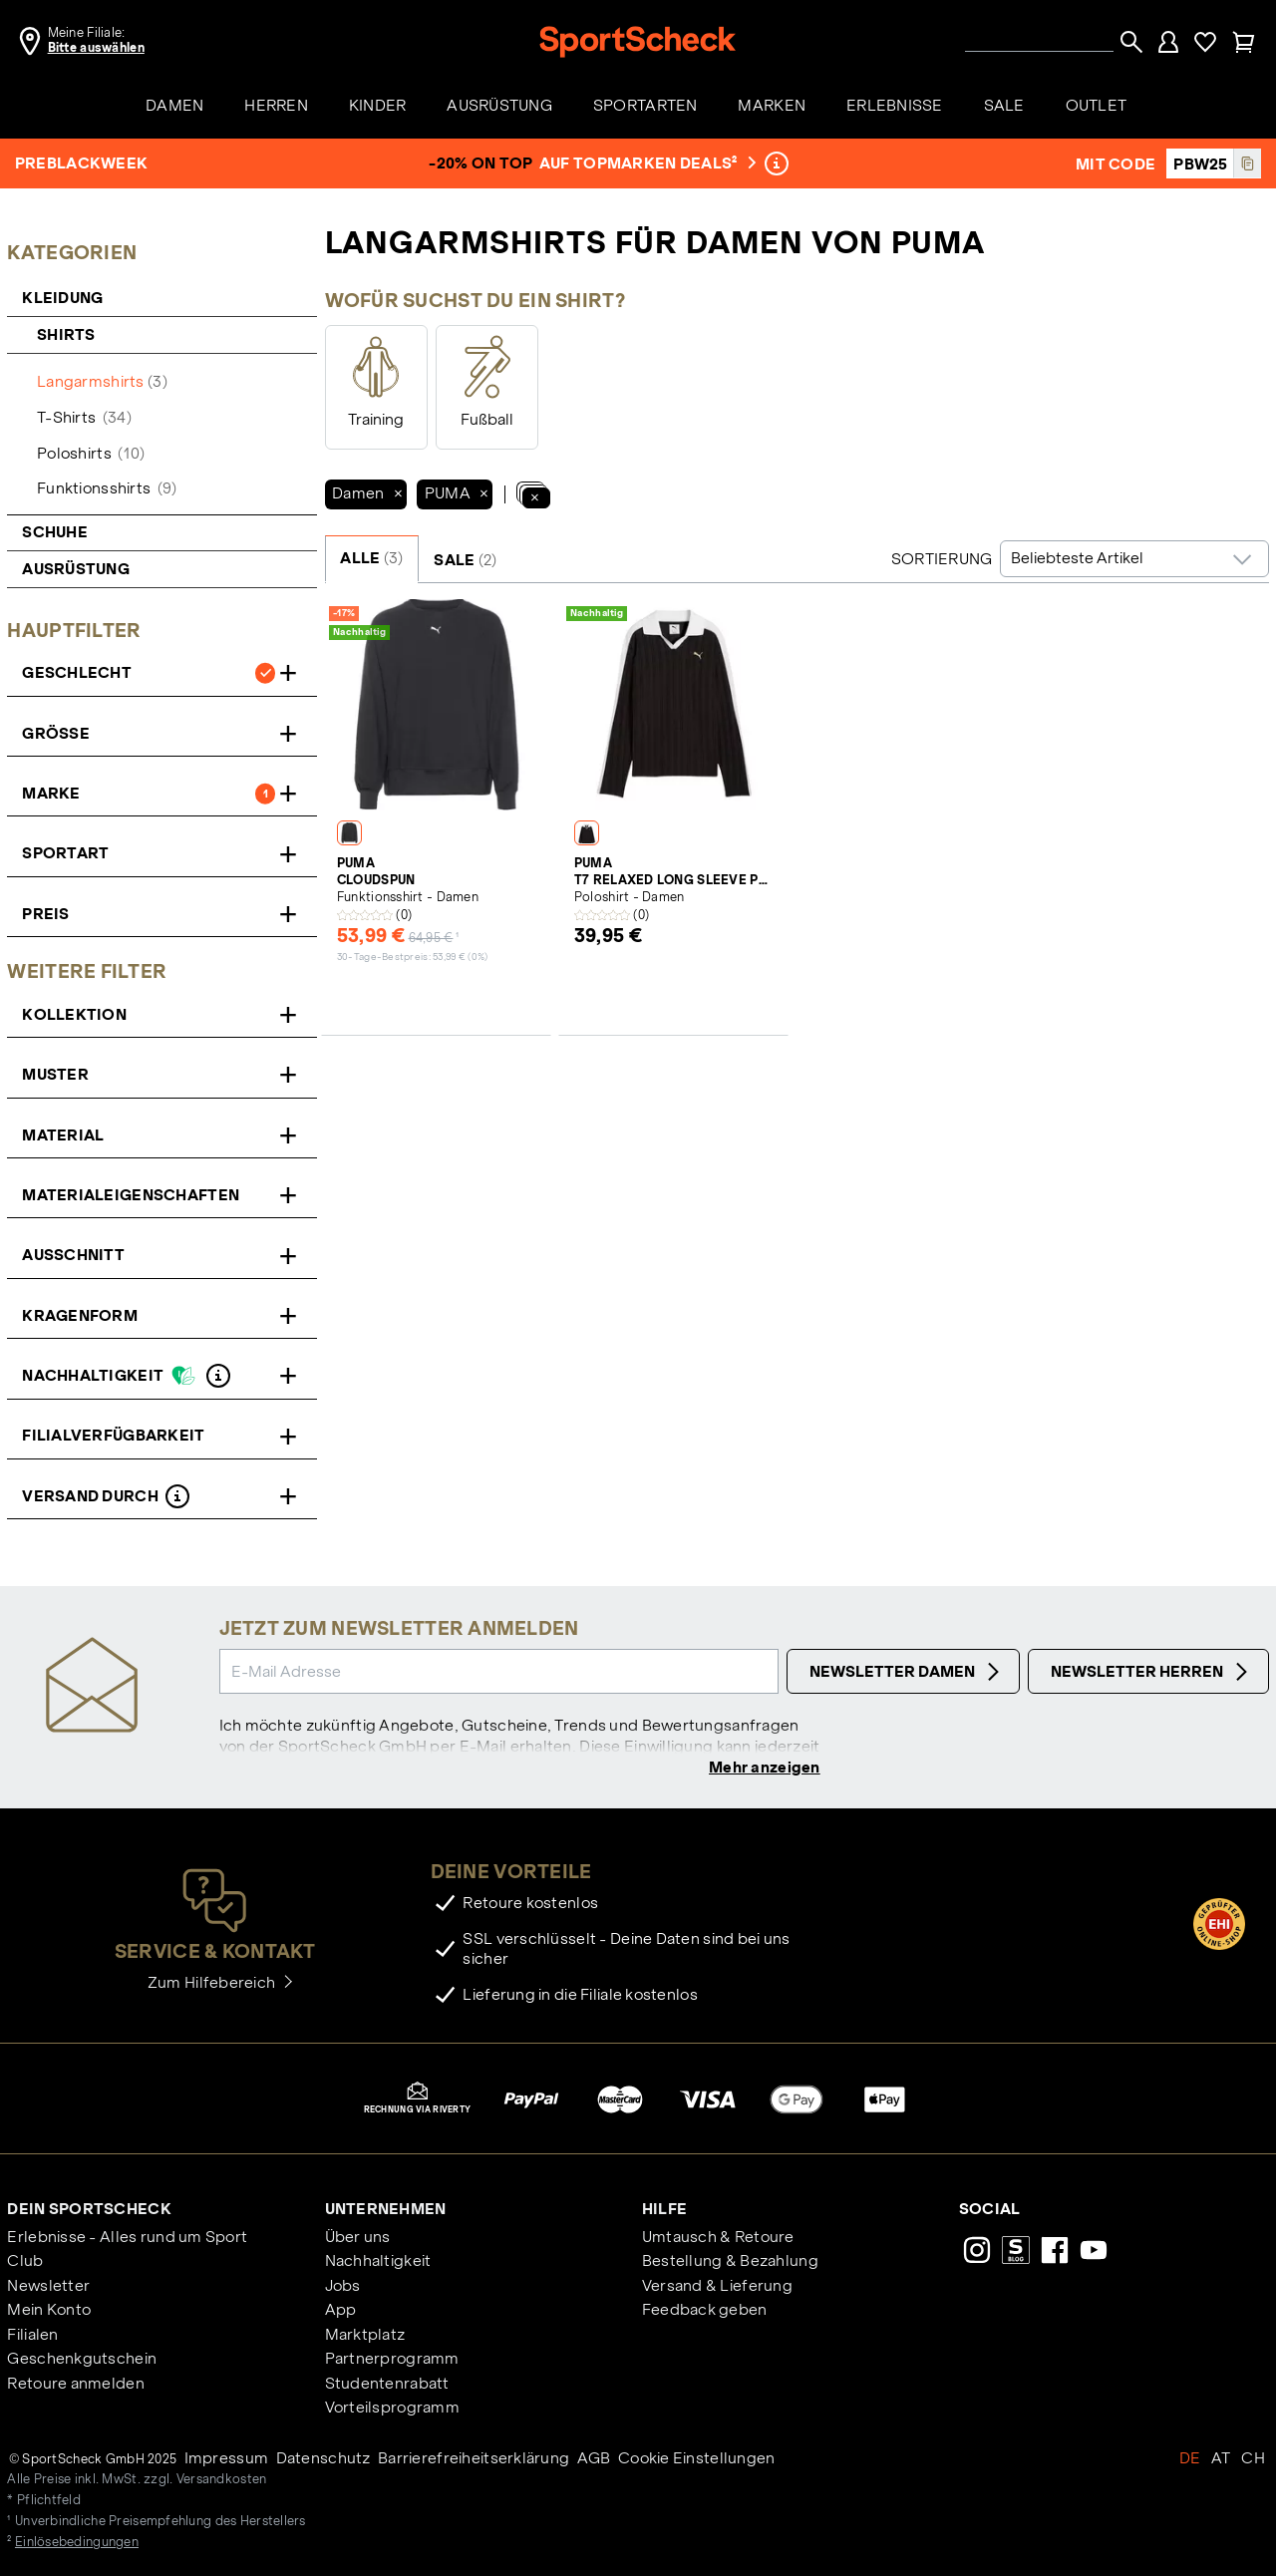  What do you see at coordinates (32, 2336) in the screenshot?
I see `Filialen` at bounding box center [32, 2336].